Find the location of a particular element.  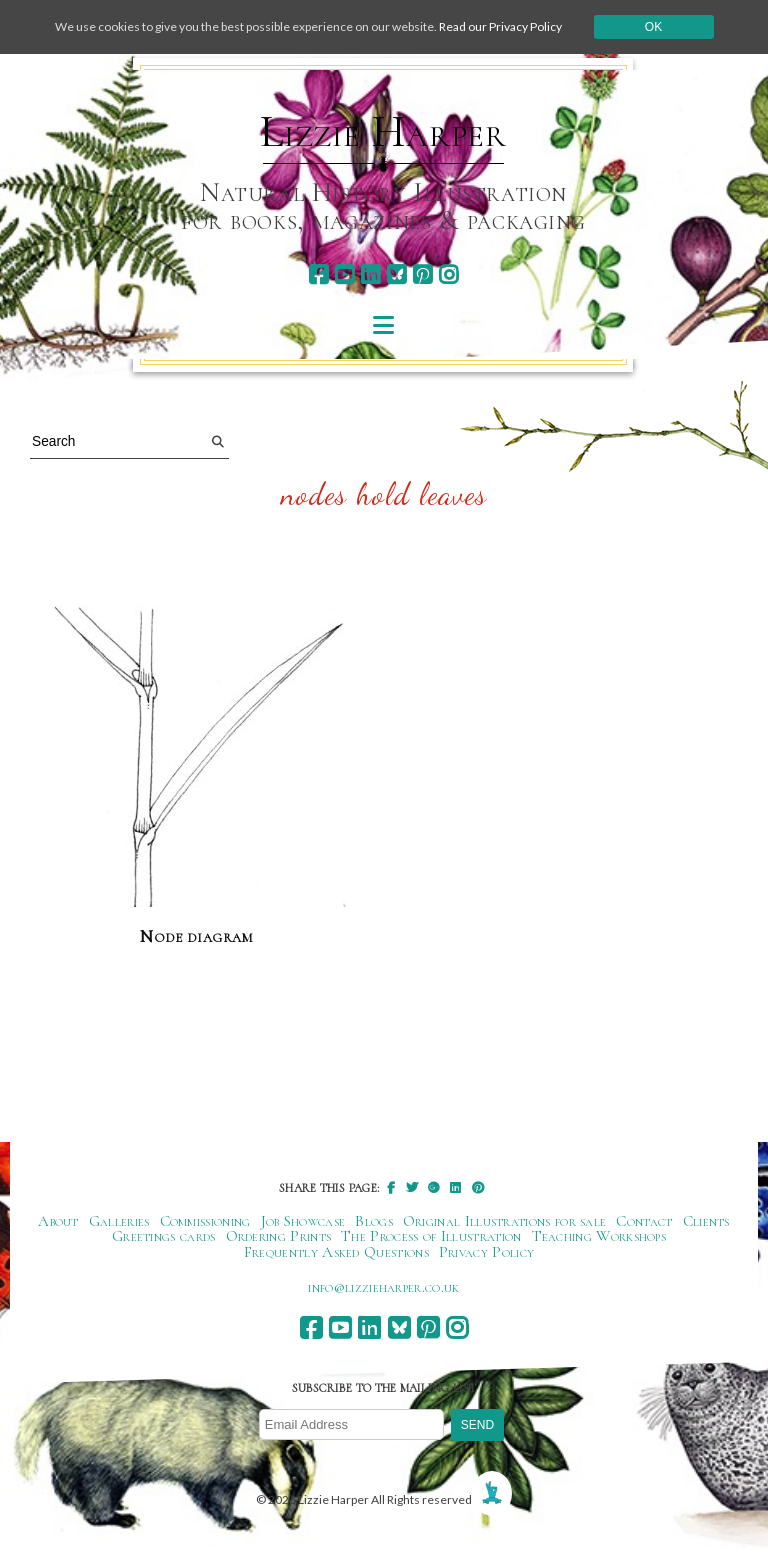

Job Showcase is located at coordinates (303, 1221).